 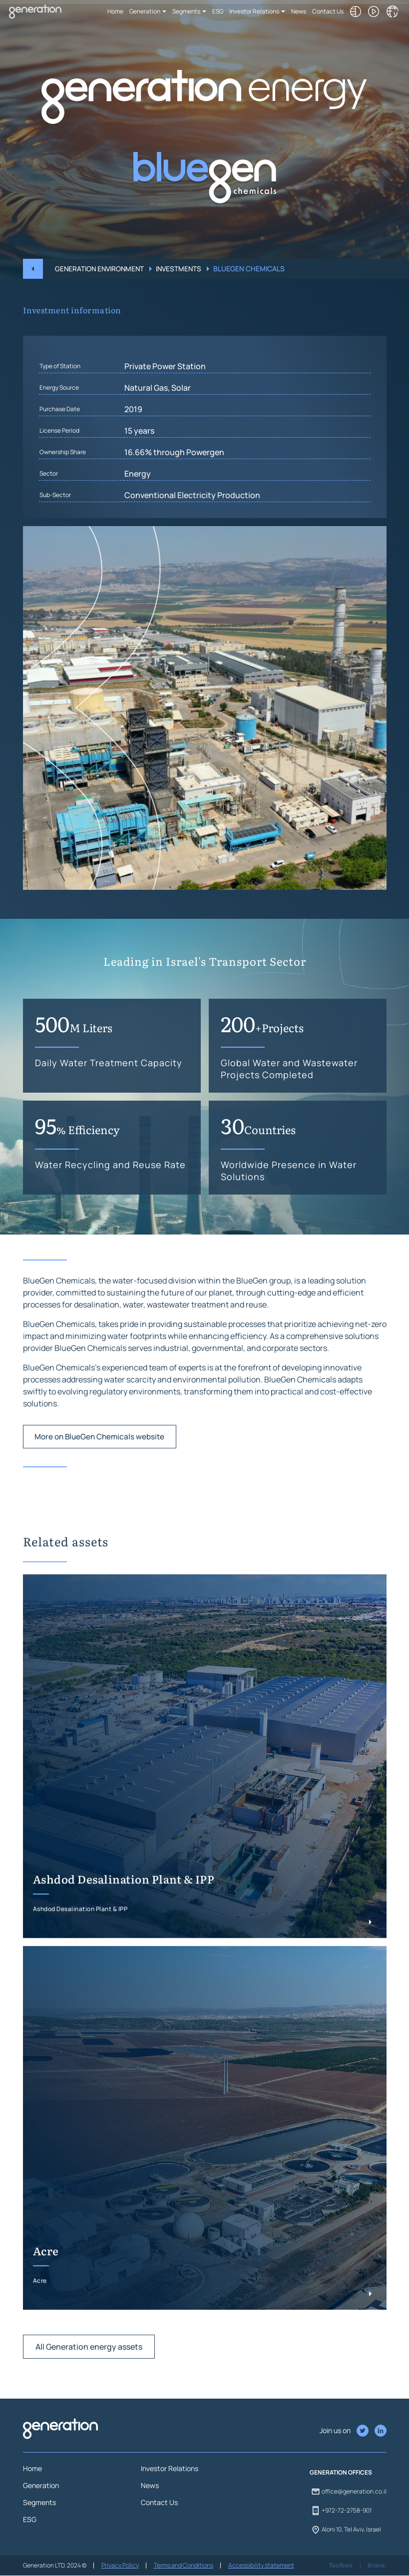 What do you see at coordinates (342, 2566) in the screenshot?
I see `Toolbox` at bounding box center [342, 2566].